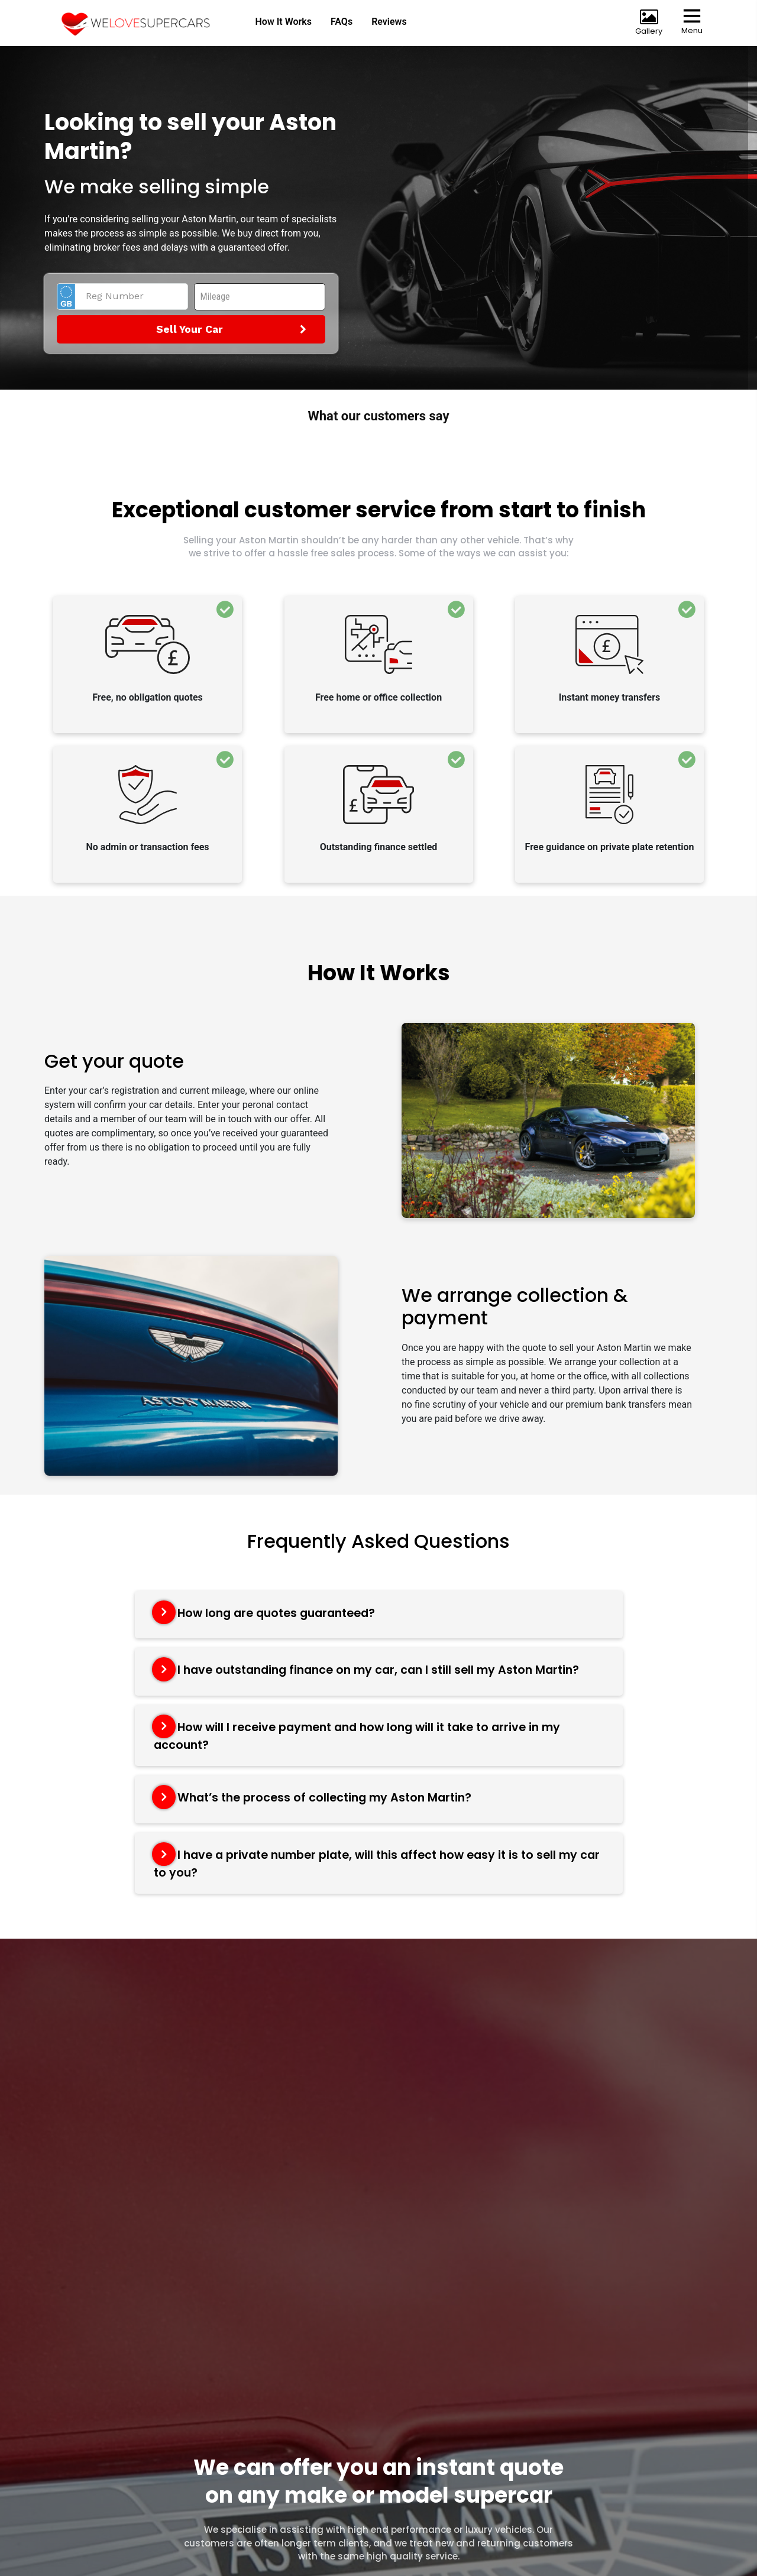  Describe the element at coordinates (388, 21) in the screenshot. I see `Reviews` at that location.